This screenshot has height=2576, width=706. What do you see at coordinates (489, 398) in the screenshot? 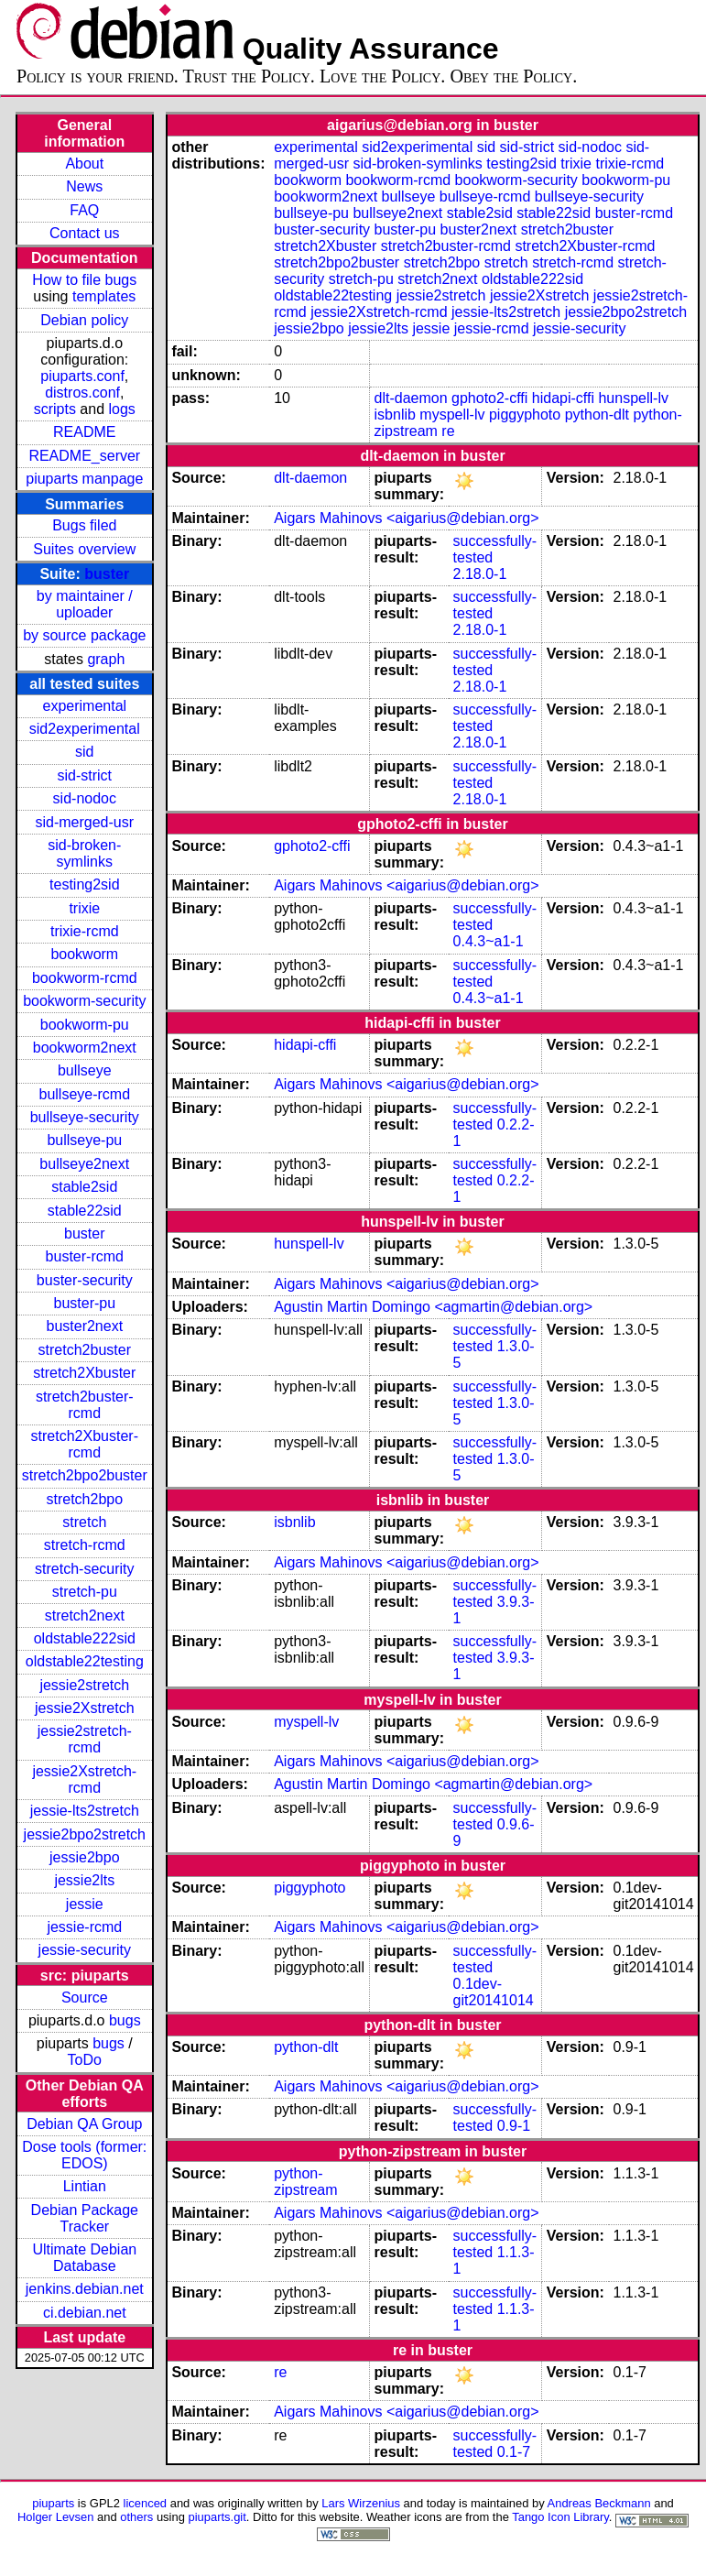
I see `gphoto2-cffi` at bounding box center [489, 398].